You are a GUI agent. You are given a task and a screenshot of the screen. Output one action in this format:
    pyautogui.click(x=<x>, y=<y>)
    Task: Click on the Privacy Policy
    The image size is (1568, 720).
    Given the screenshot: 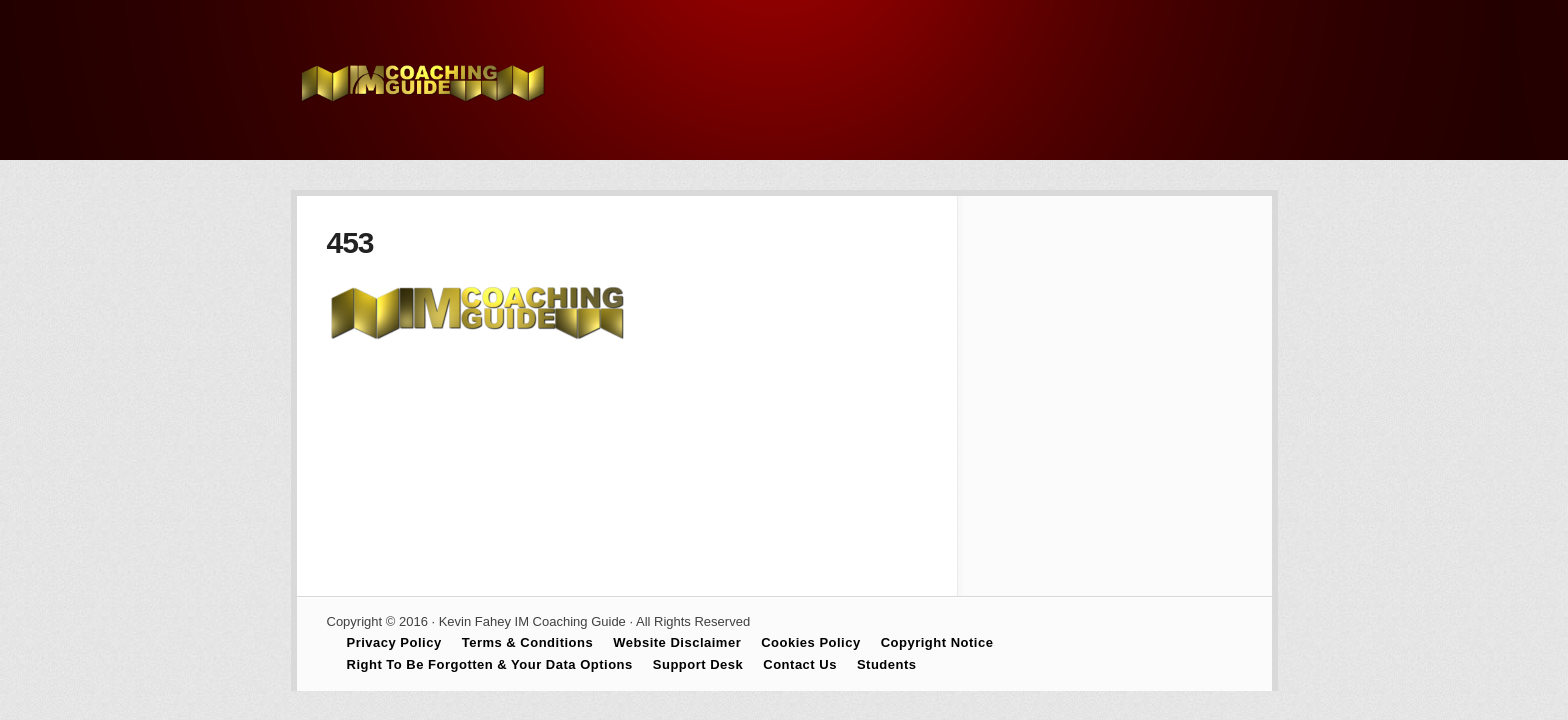 What is the action you would take?
    pyautogui.click(x=394, y=642)
    